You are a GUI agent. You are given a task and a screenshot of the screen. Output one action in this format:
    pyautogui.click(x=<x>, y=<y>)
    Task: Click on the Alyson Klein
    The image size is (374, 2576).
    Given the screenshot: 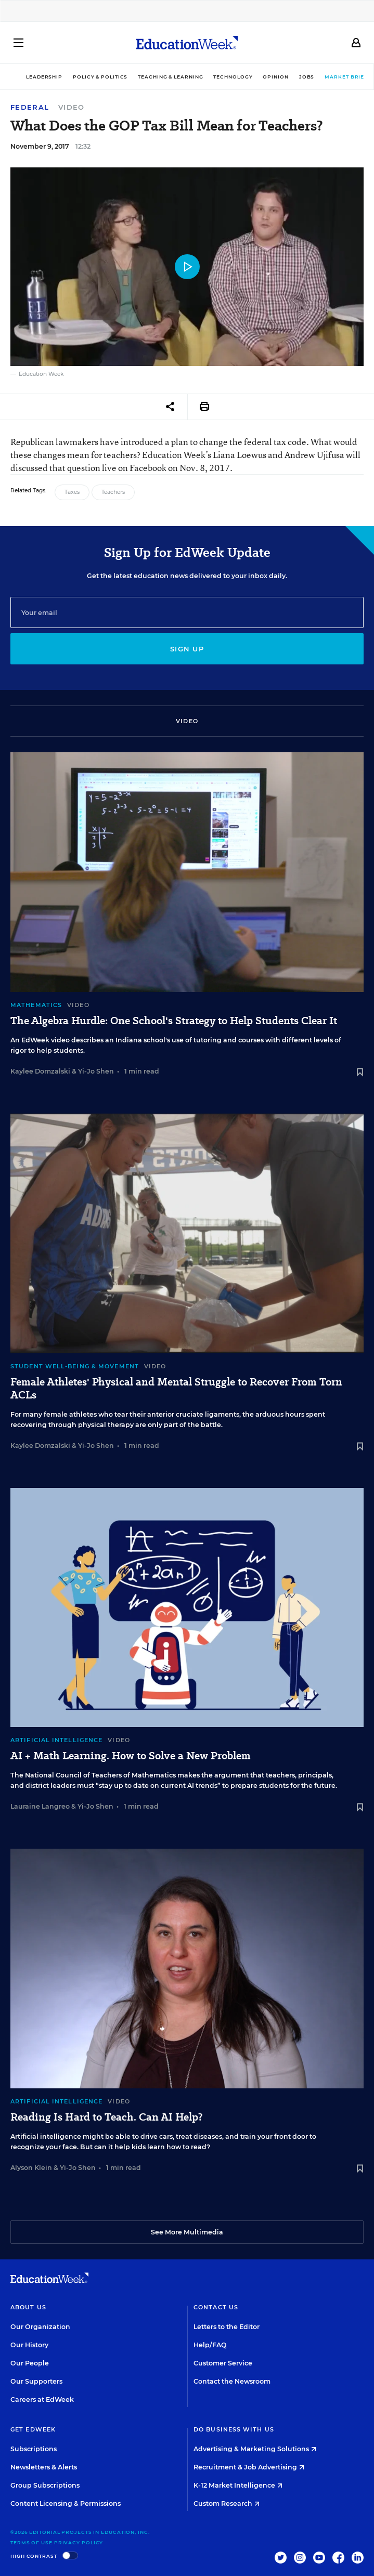 What is the action you would take?
    pyautogui.click(x=31, y=2168)
    